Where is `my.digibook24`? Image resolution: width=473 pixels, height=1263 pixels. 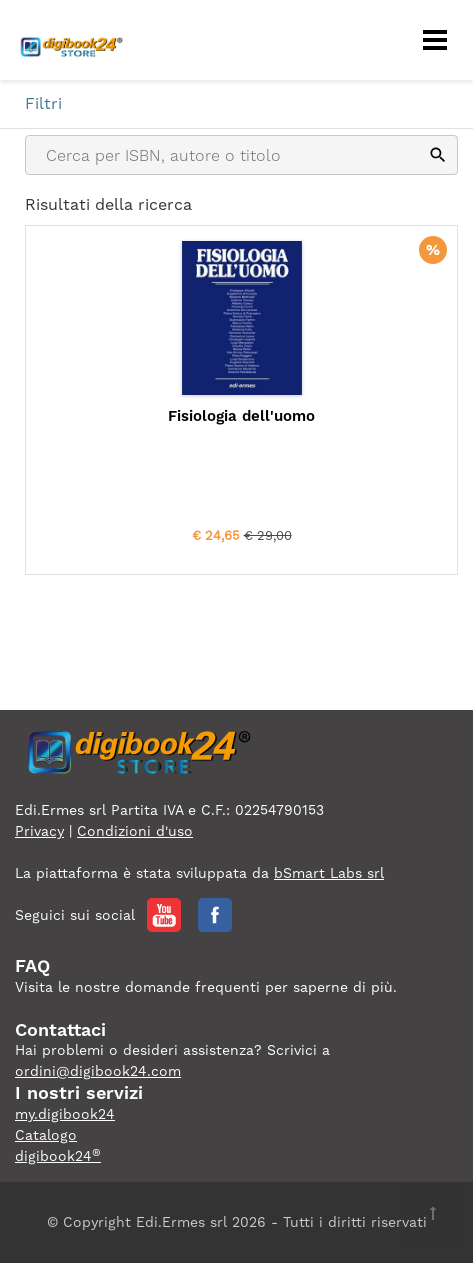
my.digibook24 is located at coordinates (65, 1114).